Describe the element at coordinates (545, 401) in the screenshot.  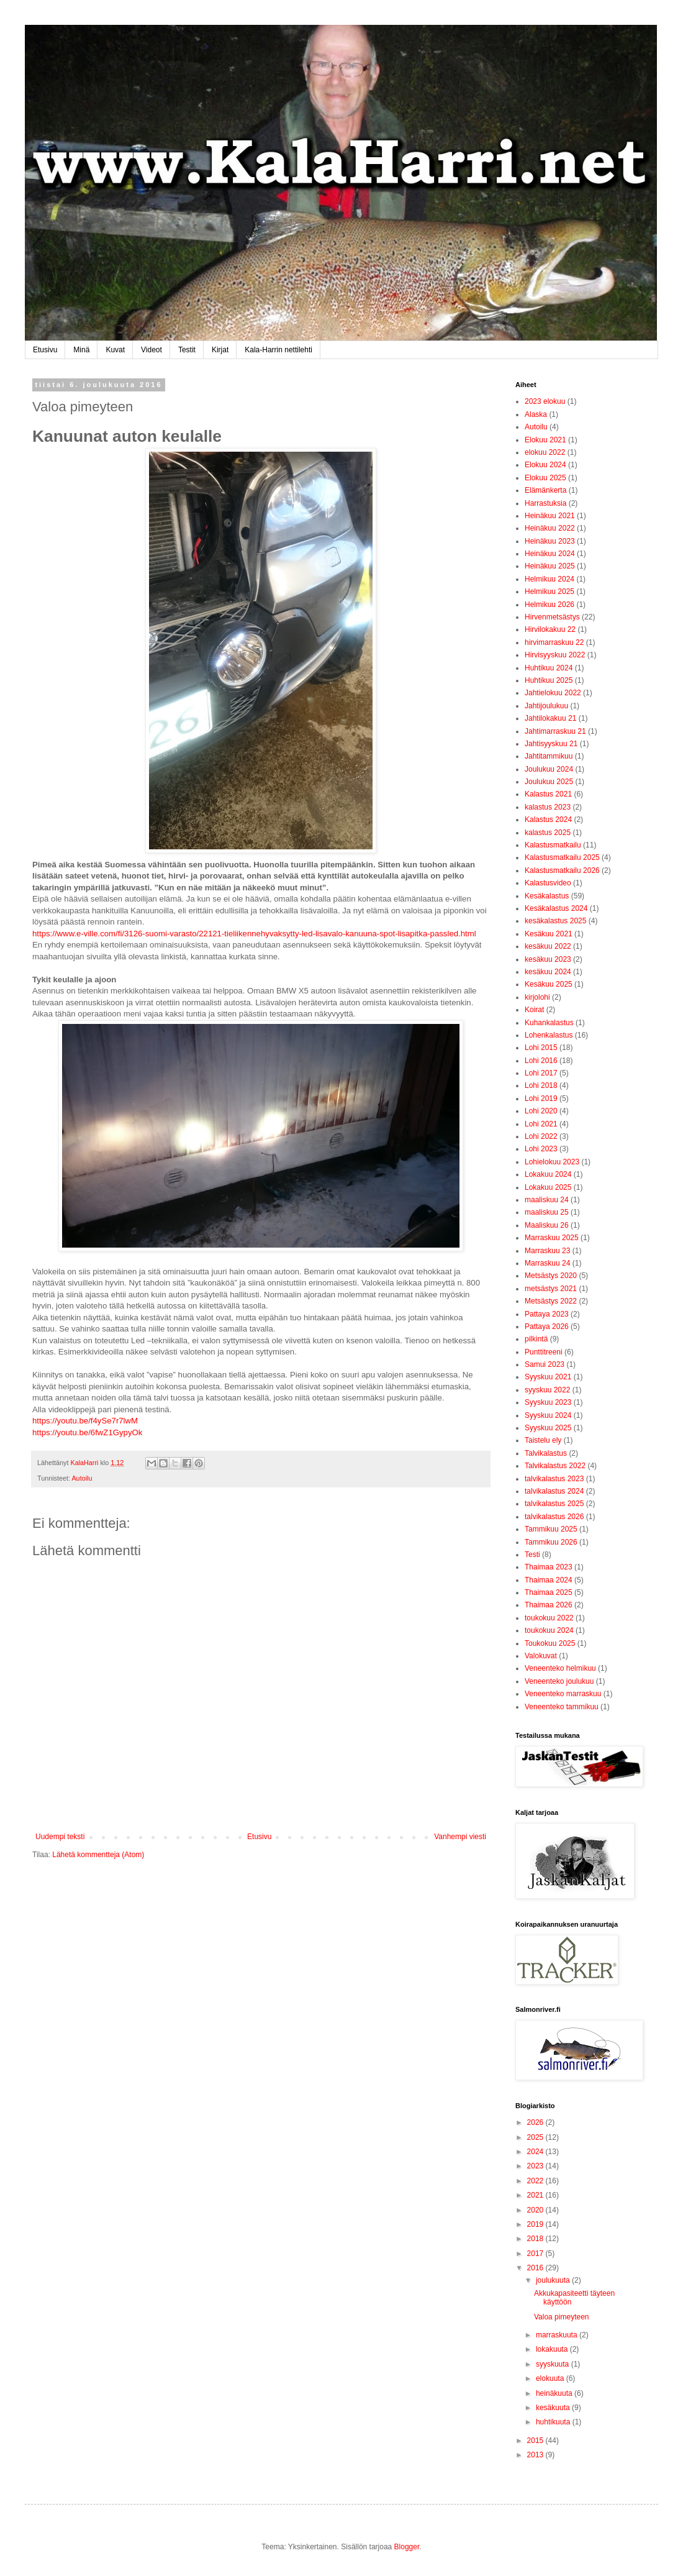
I see `2023 elokuu` at that location.